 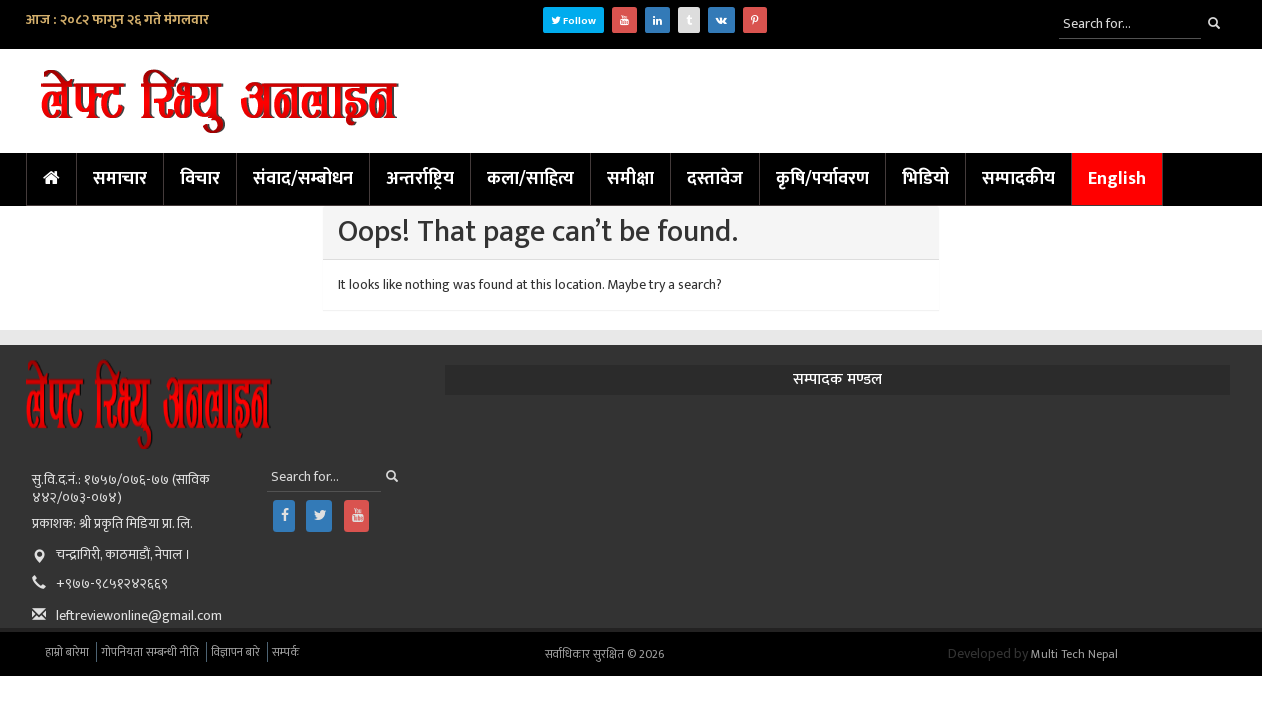 I want to click on विचार, so click(x=200, y=179).